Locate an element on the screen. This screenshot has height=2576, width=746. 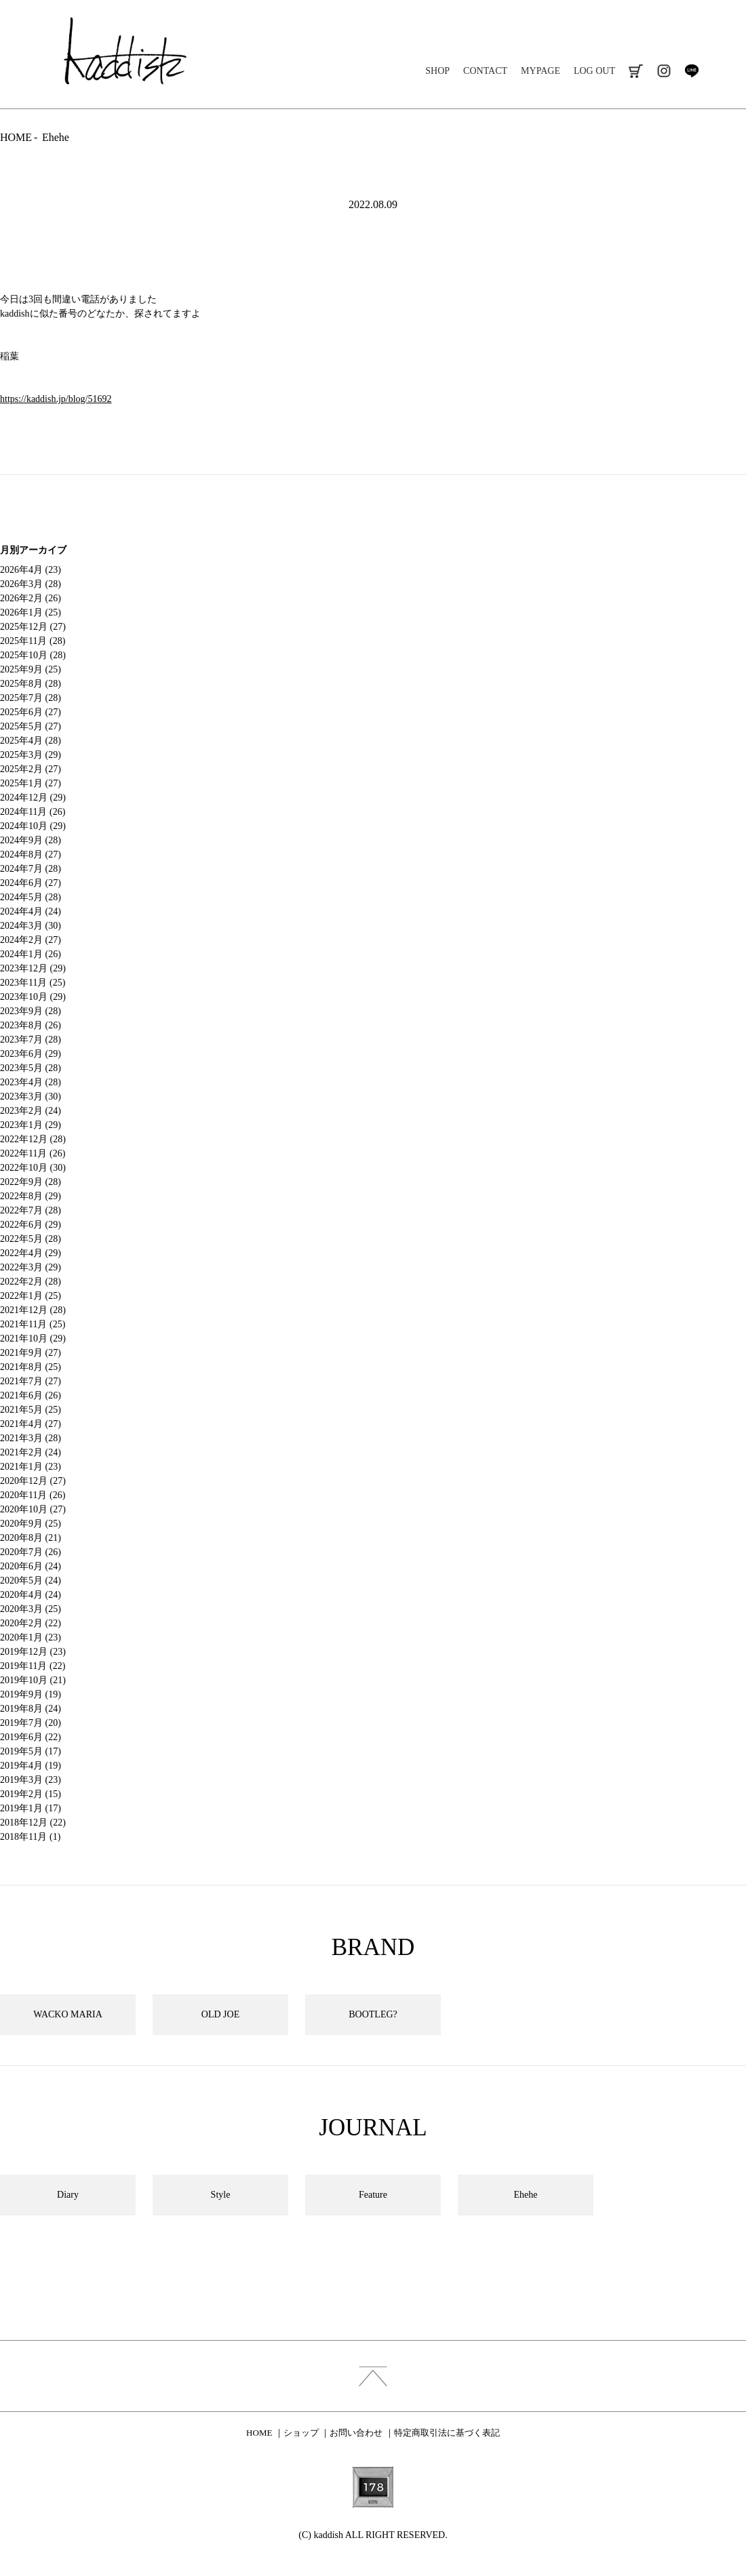
2023年10月 (29) is located at coordinates (33, 997).